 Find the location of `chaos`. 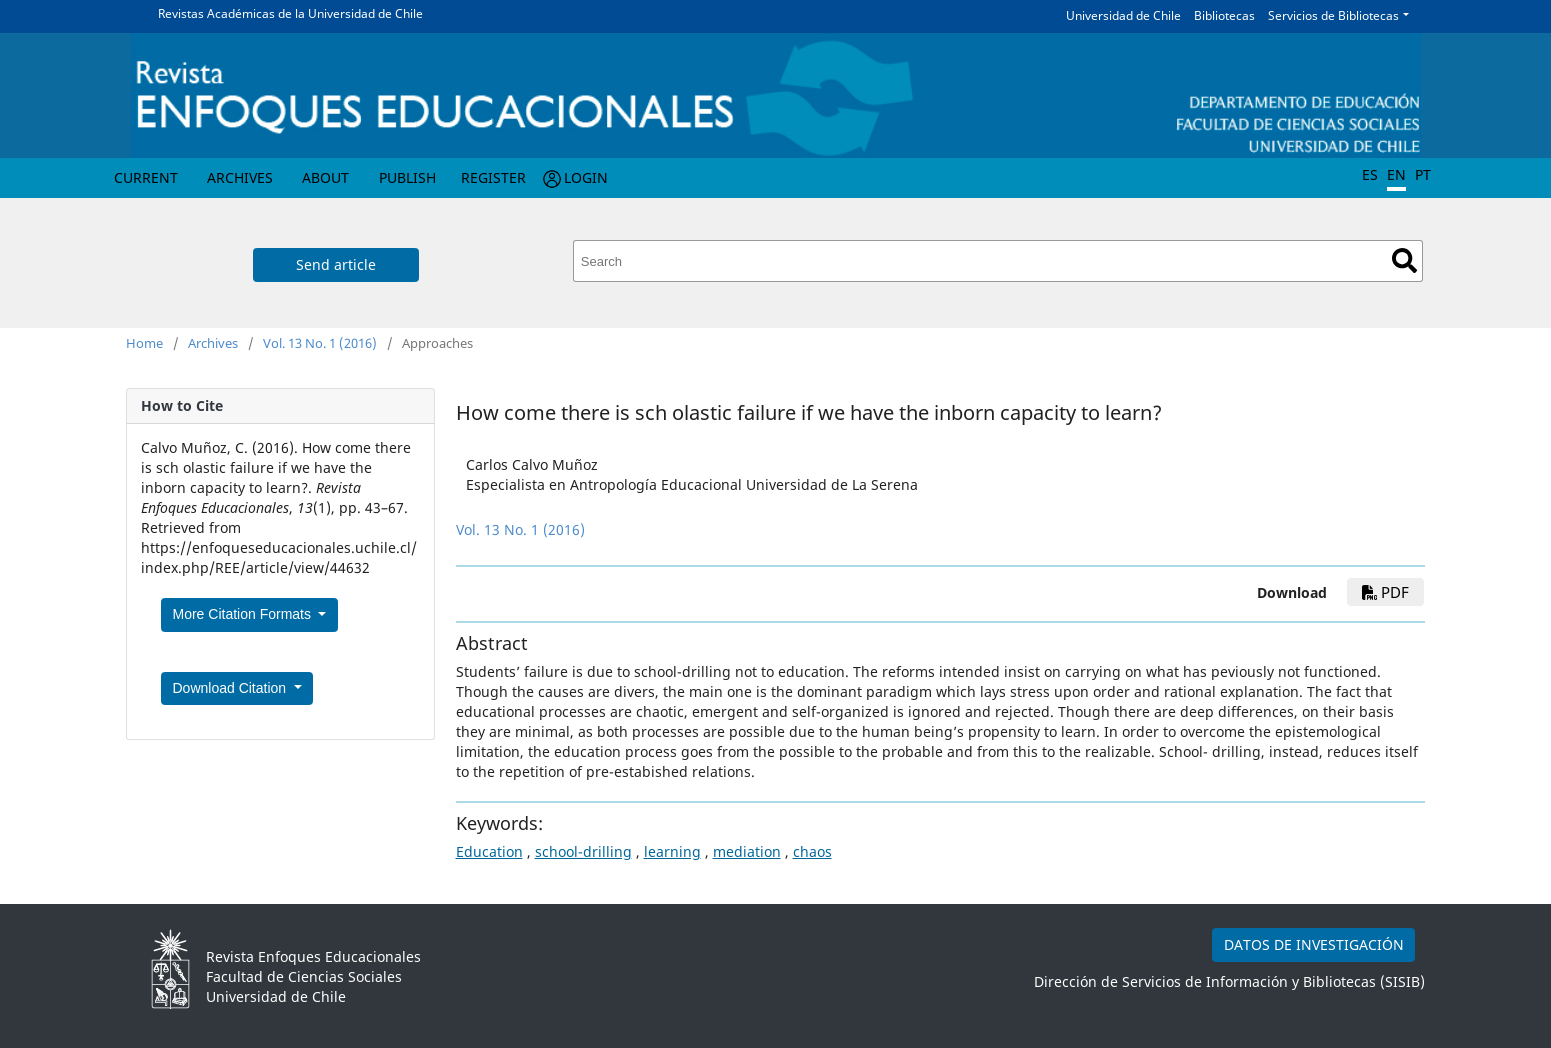

chaos is located at coordinates (812, 851).